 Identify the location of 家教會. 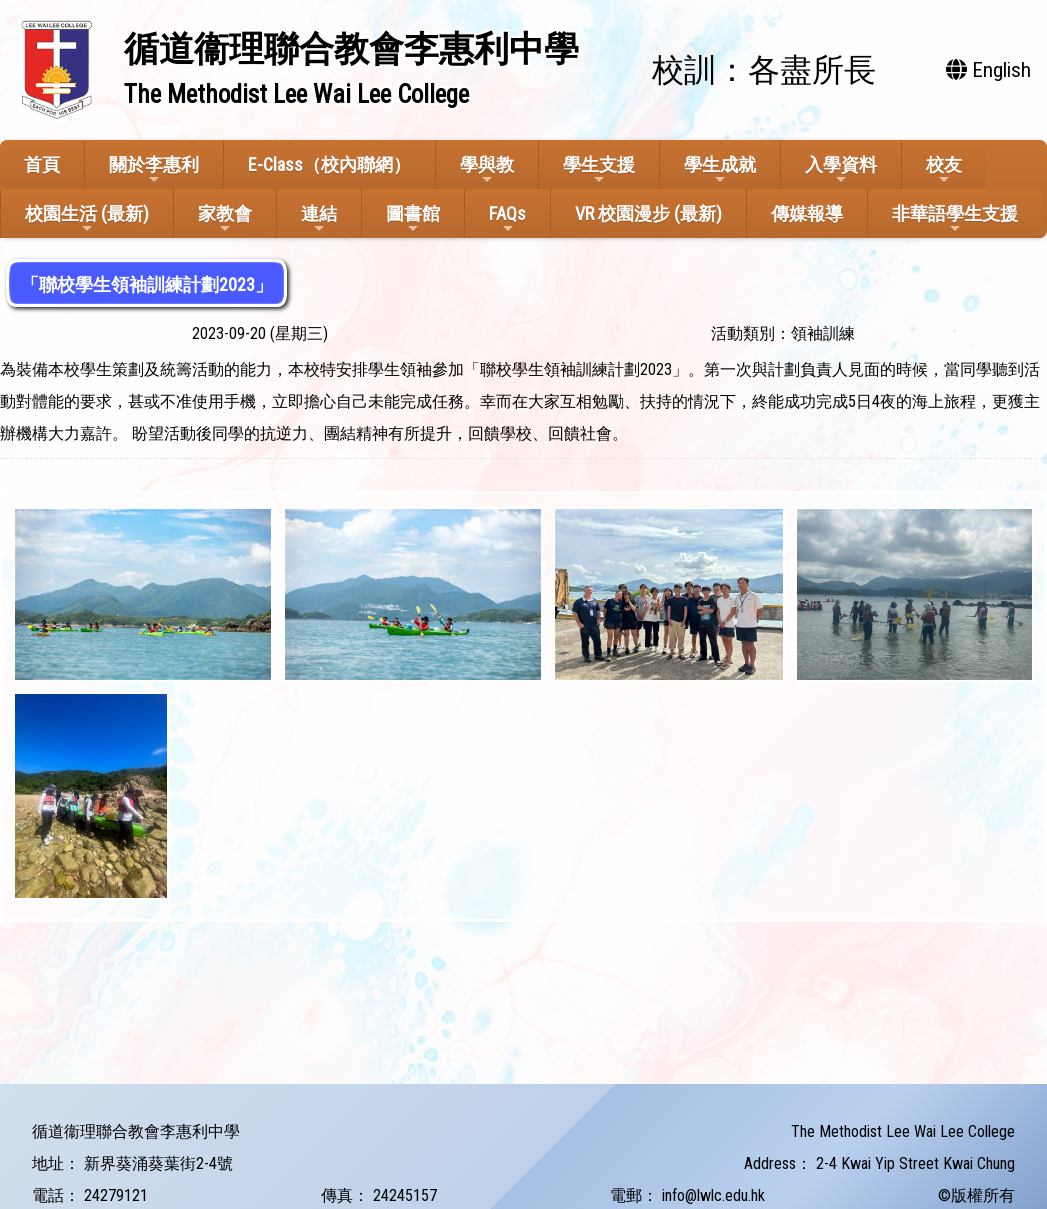
(225, 219).